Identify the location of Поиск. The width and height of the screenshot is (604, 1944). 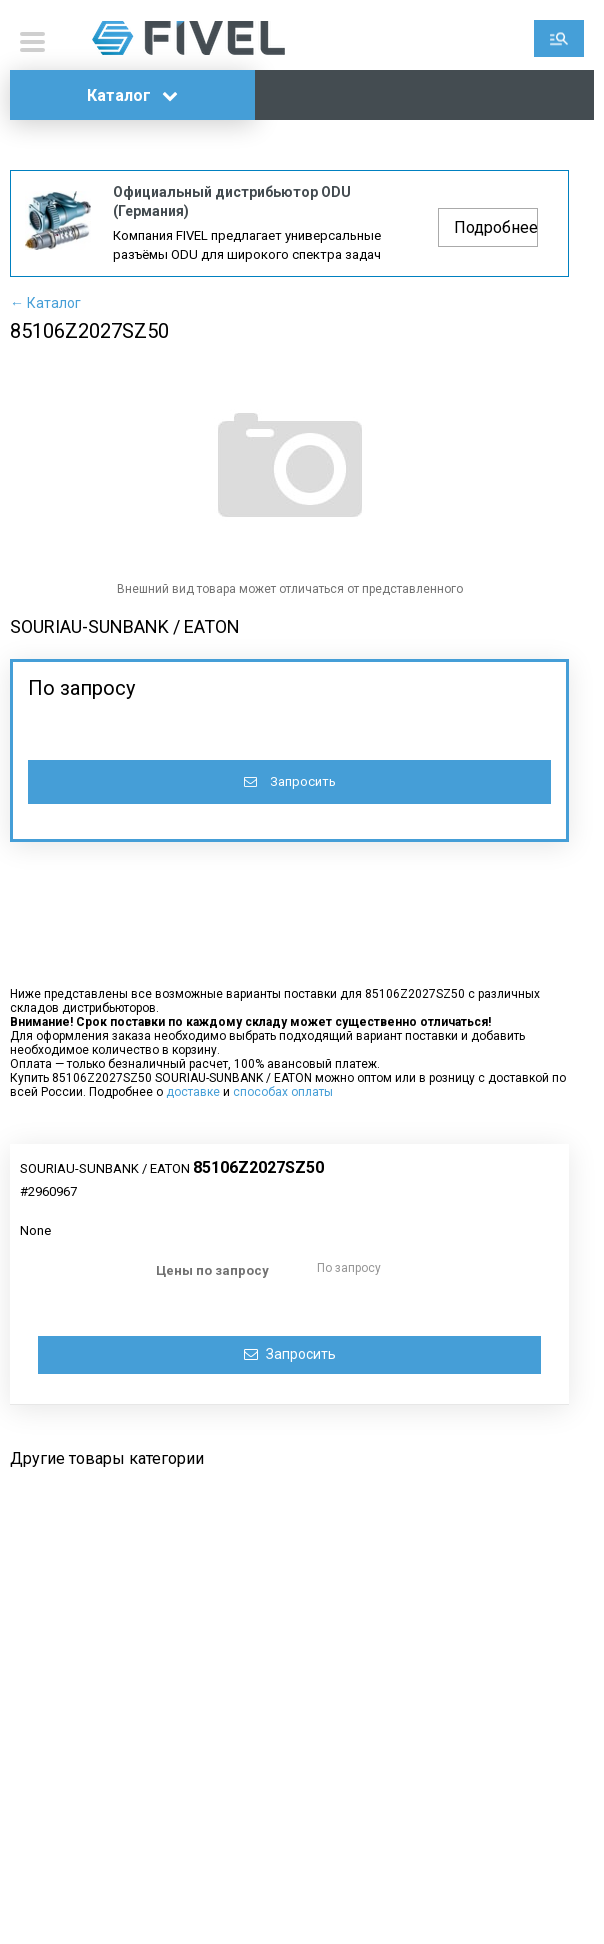
(559, 38).